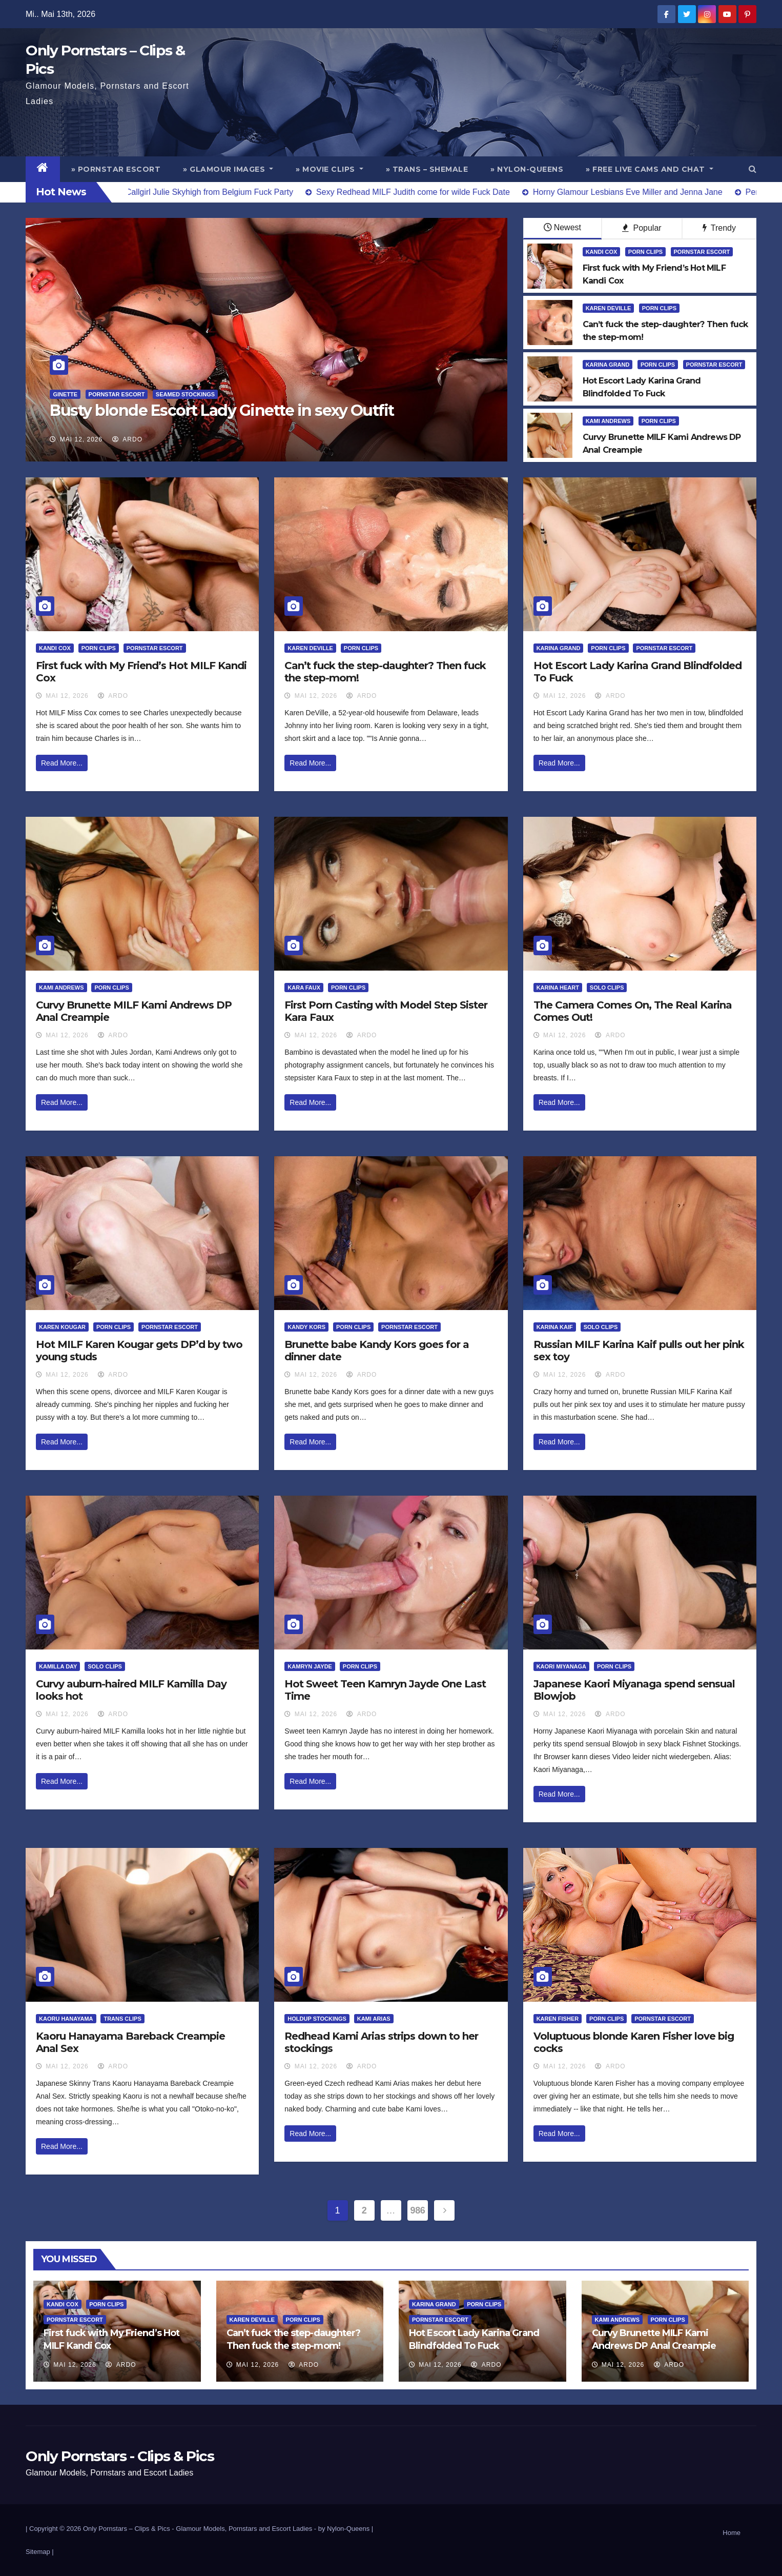 This screenshot has width=782, height=2576. Describe the element at coordinates (558, 2019) in the screenshot. I see `Karen Fisher` at that location.